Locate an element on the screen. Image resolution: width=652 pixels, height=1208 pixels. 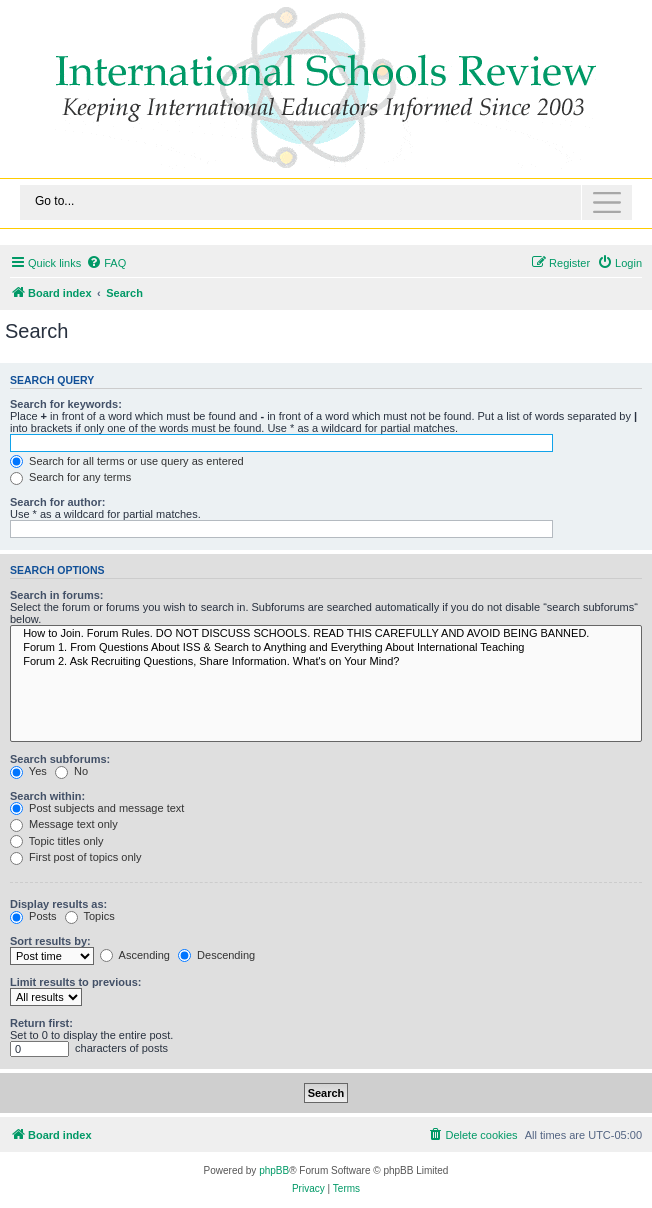
phpBB is located at coordinates (274, 1170).